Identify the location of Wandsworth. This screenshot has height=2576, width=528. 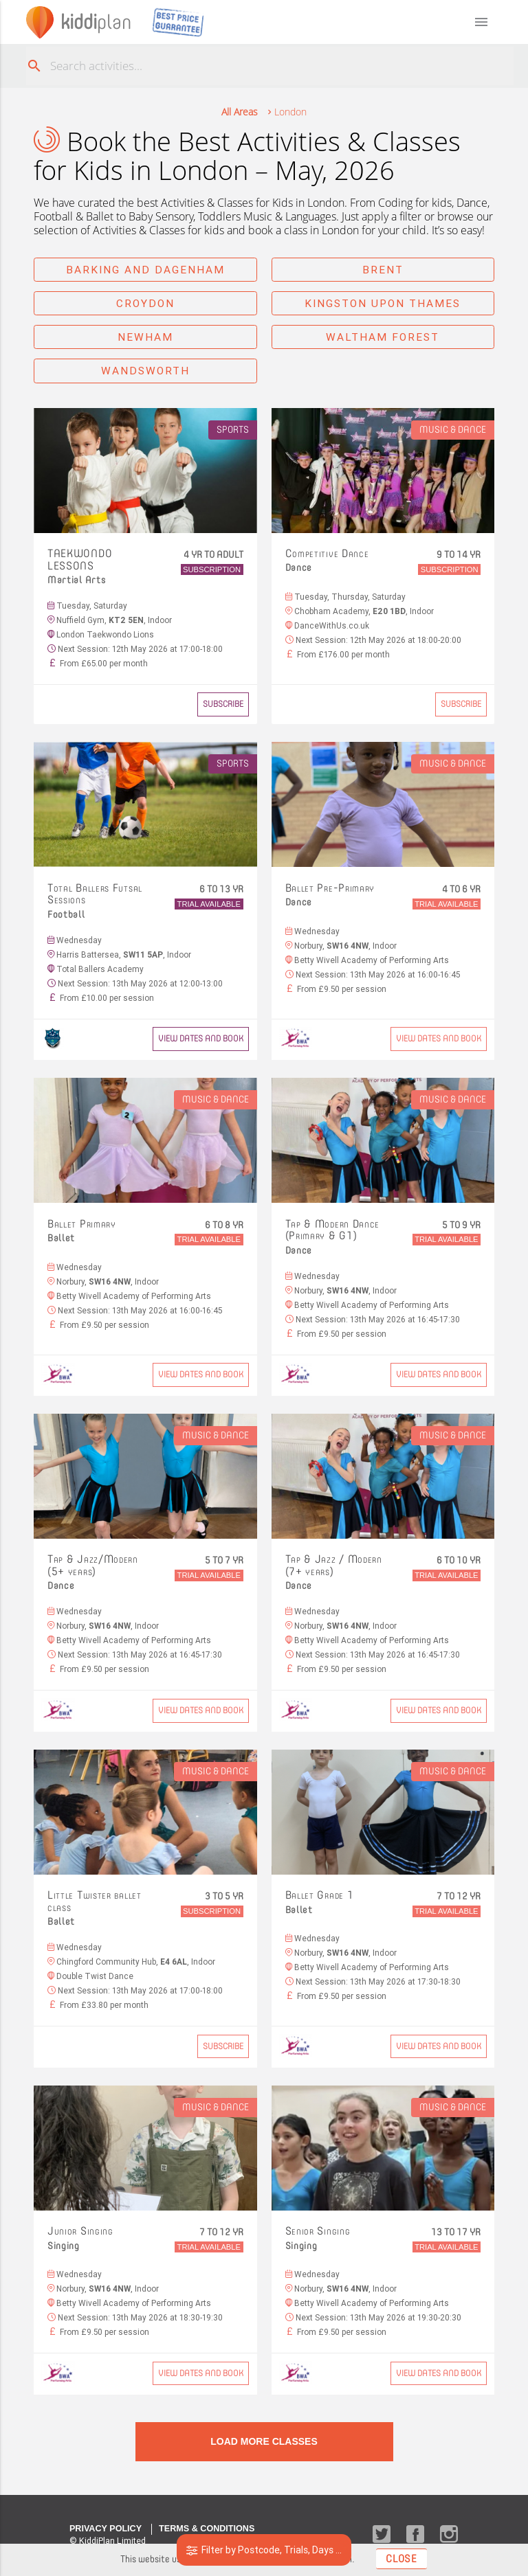
(145, 370).